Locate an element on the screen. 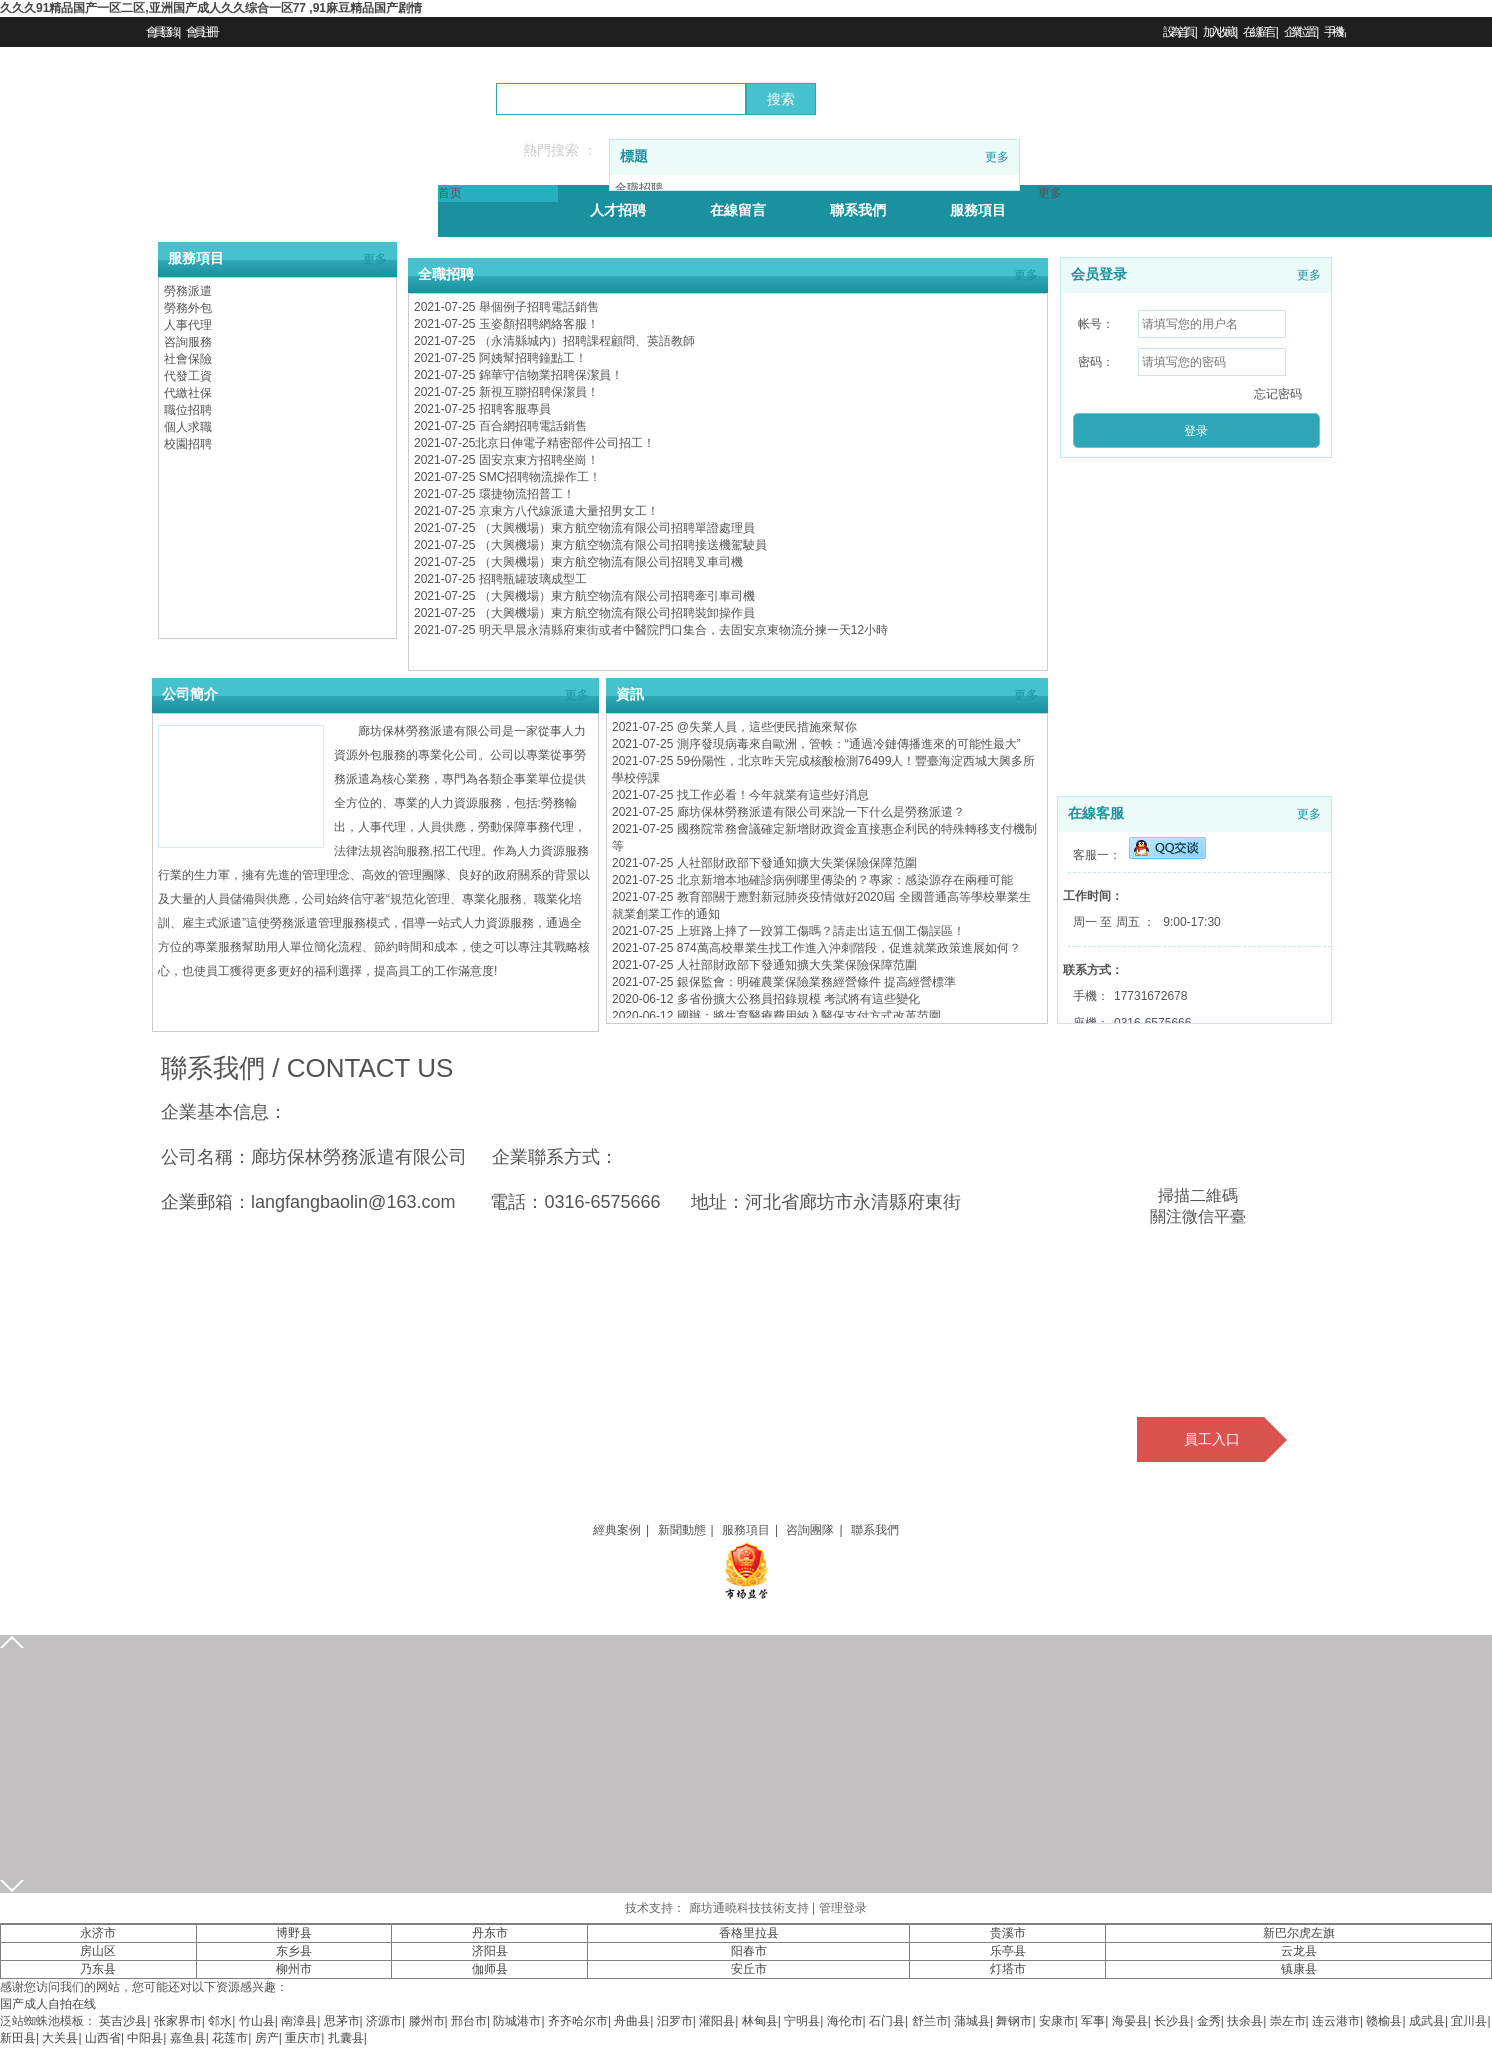 This screenshot has height=2064, width=1492. 连云港市 is located at coordinates (1336, 2021).